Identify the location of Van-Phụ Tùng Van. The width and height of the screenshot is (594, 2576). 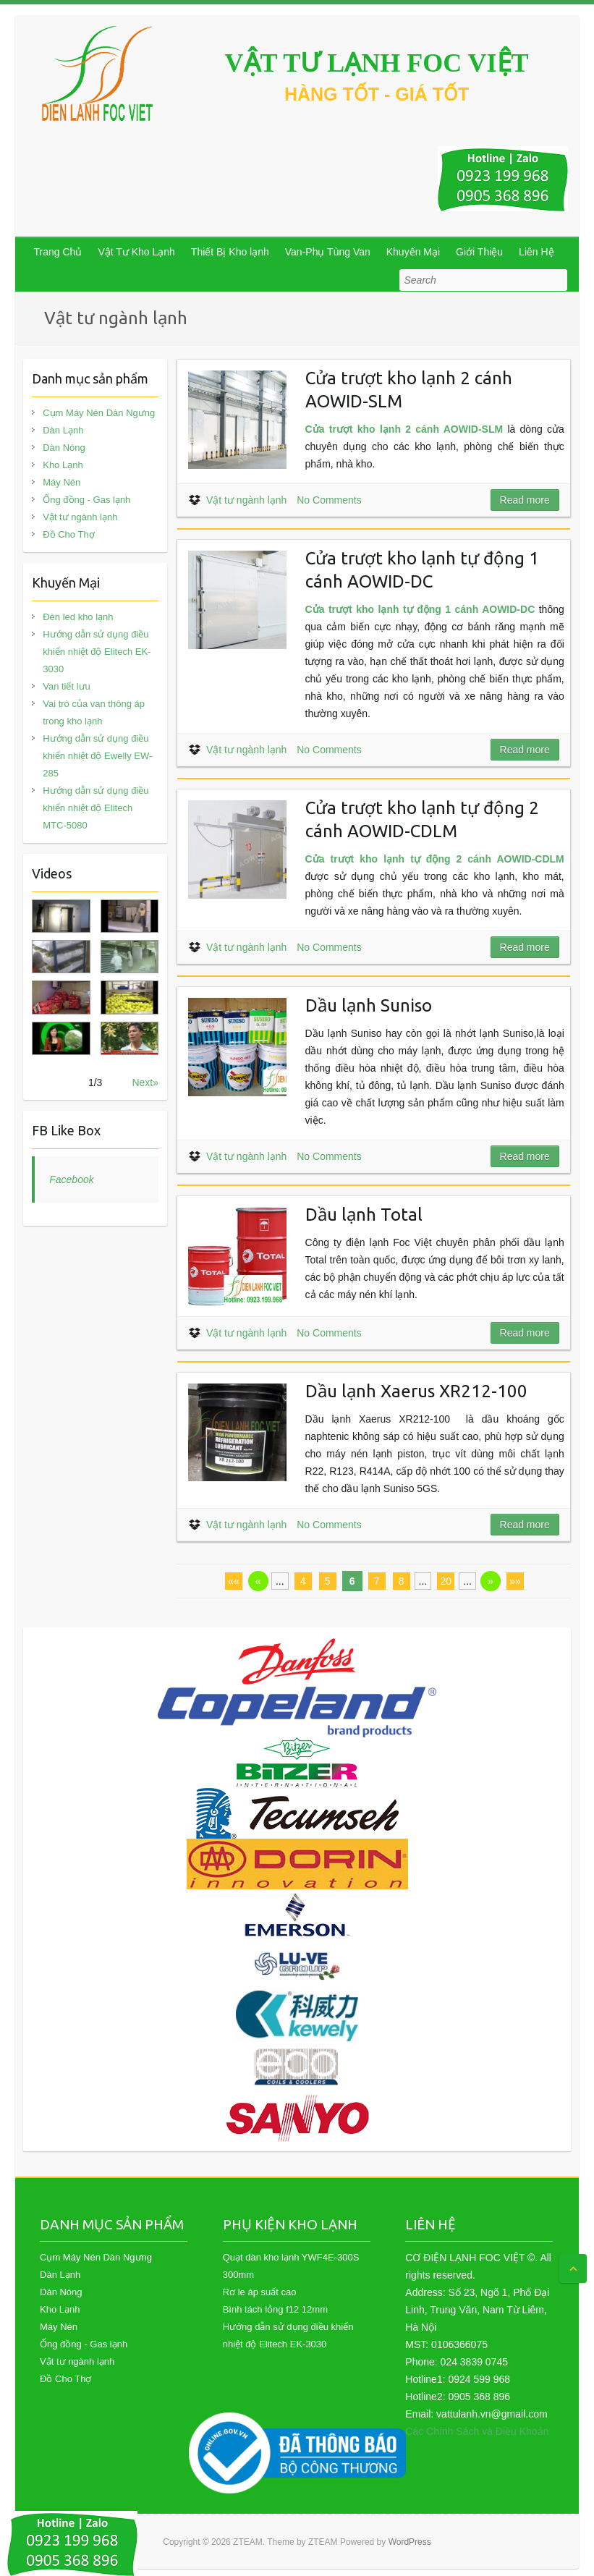
(327, 252).